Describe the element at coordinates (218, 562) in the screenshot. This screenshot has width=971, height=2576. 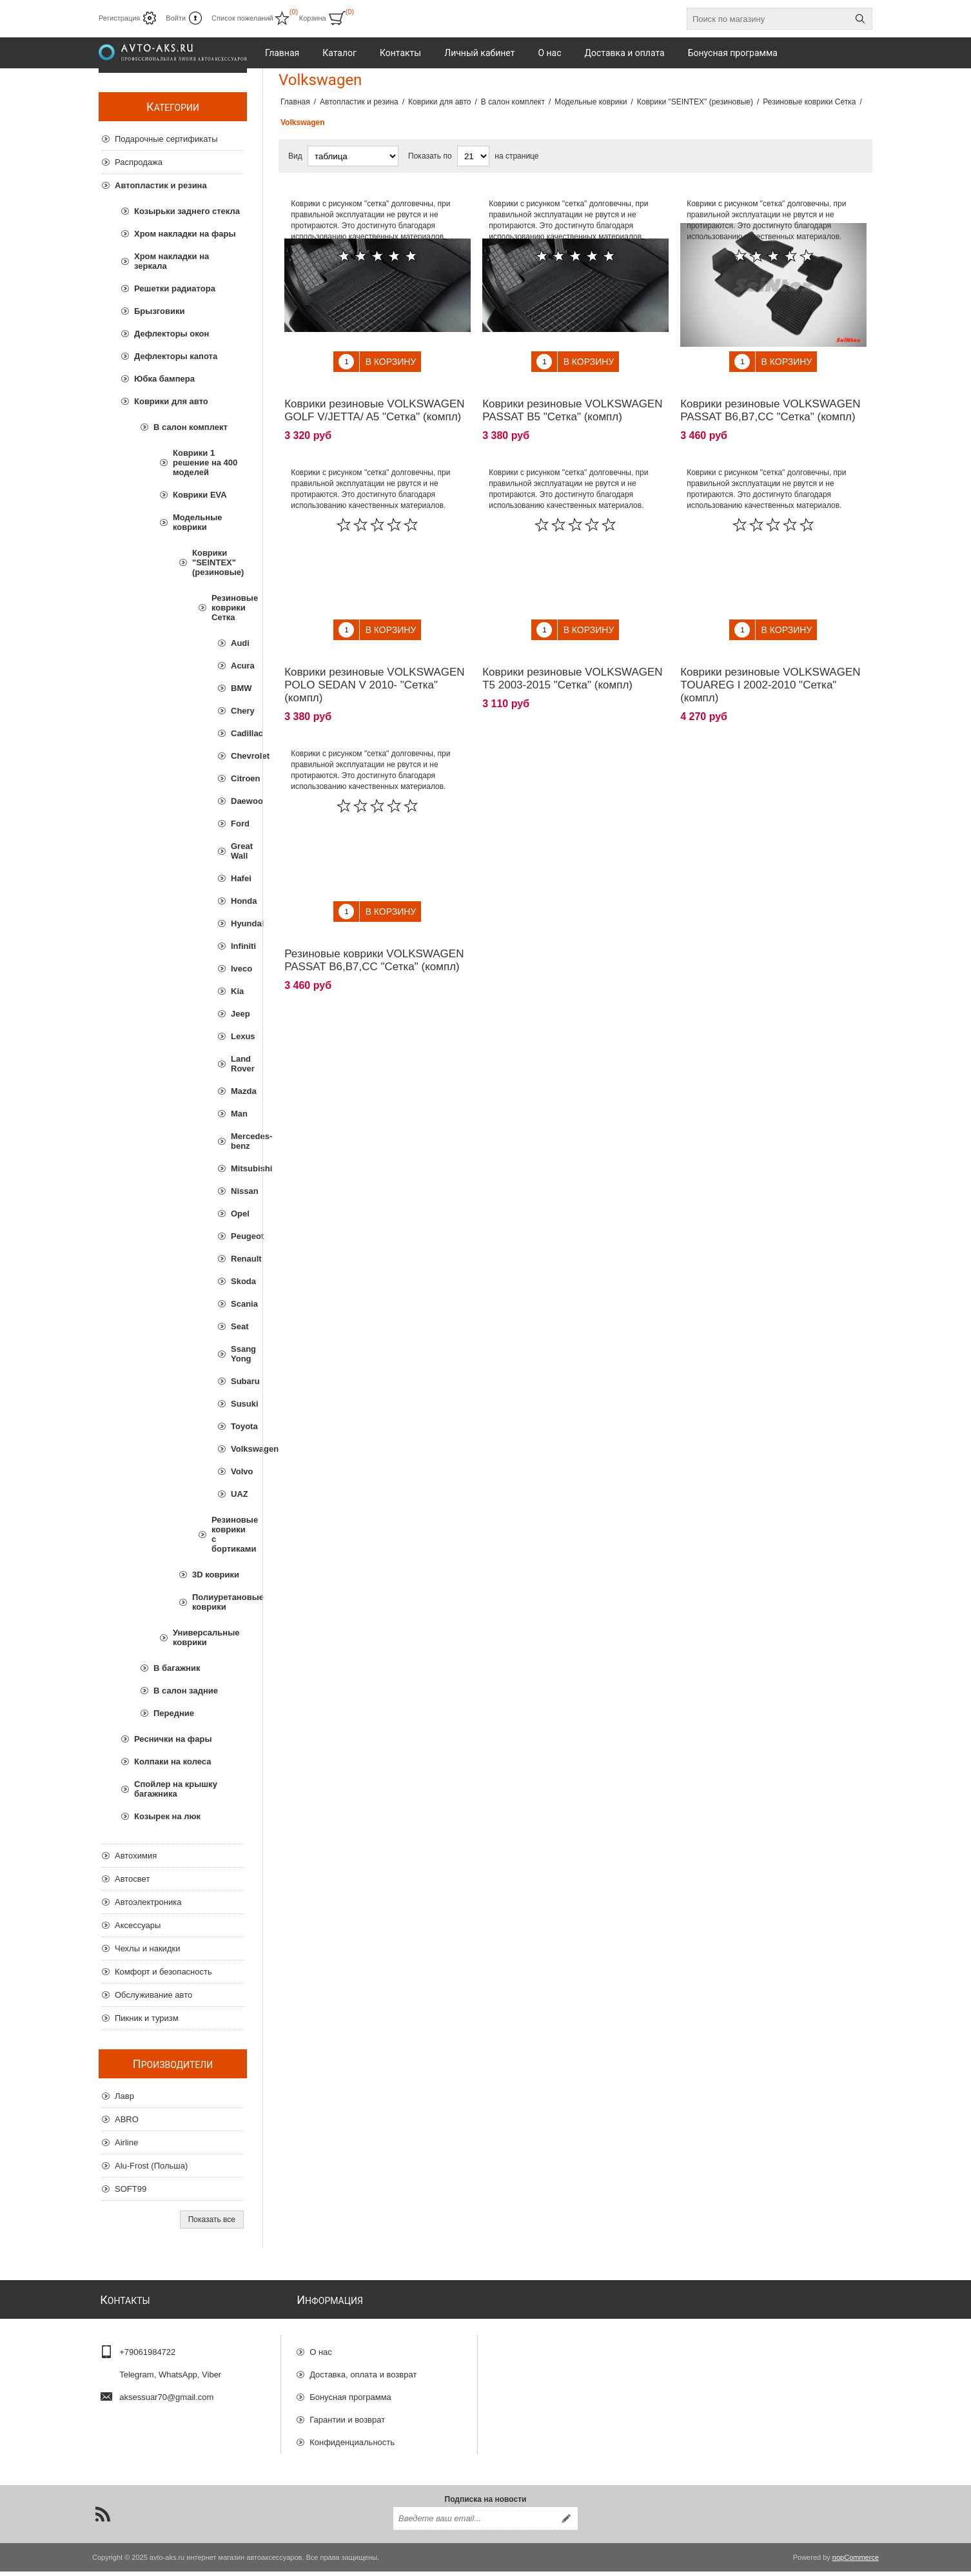
I see `Коврики "SEINTEX" (резиновые)` at that location.